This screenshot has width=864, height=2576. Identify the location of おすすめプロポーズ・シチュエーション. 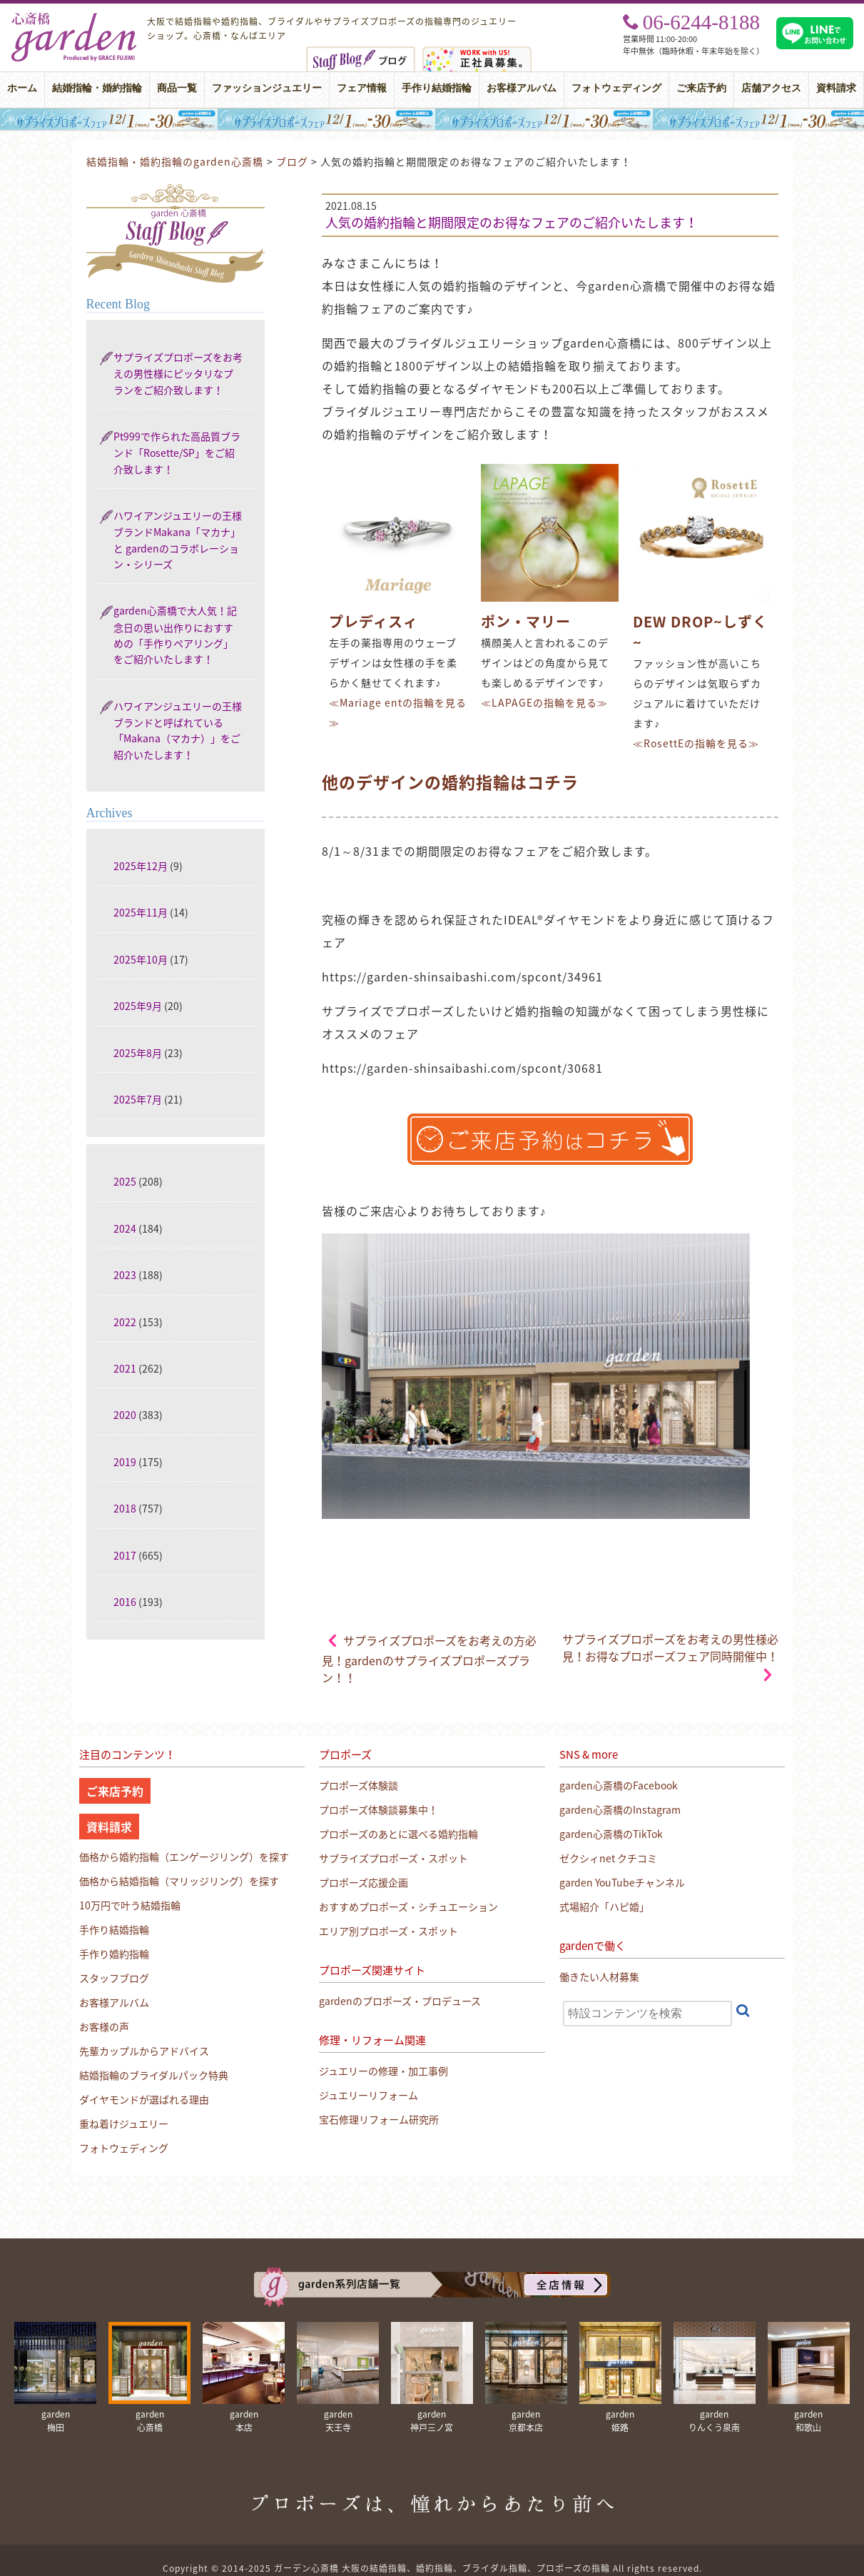
(408, 1906).